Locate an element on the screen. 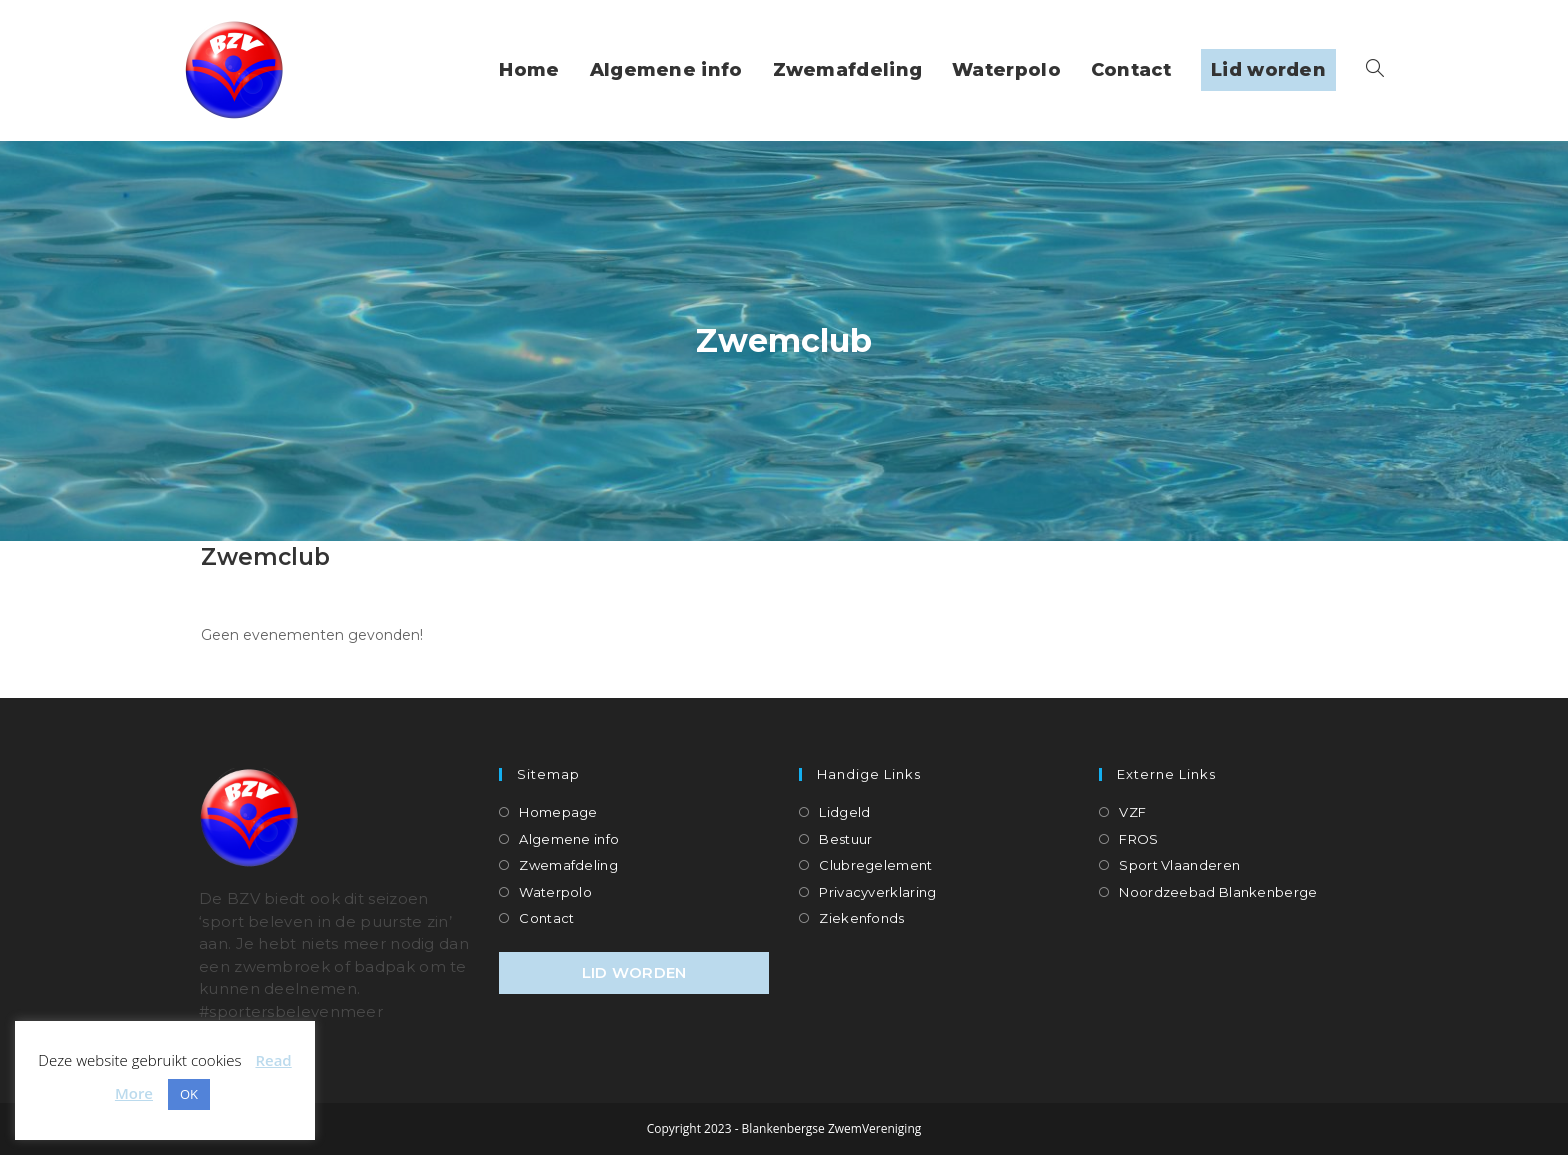 Image resolution: width=1568 pixels, height=1155 pixels. Zwemafdeling is located at coordinates (568, 865).